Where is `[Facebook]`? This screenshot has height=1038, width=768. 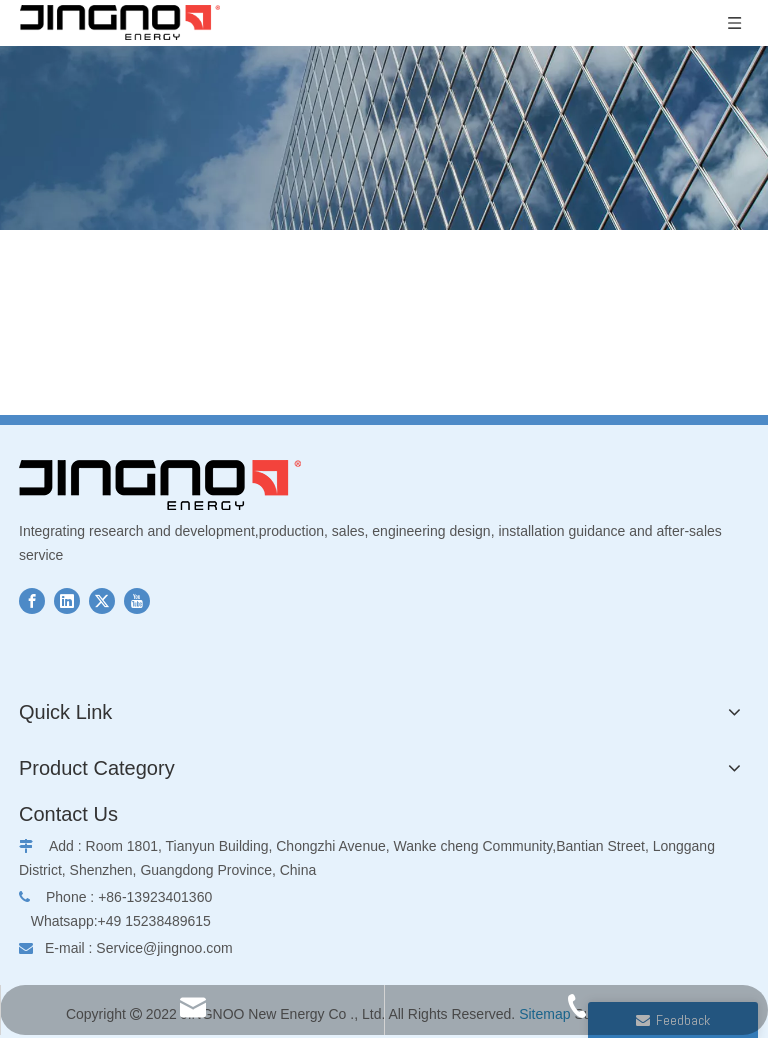 [Facebook] is located at coordinates (32, 601).